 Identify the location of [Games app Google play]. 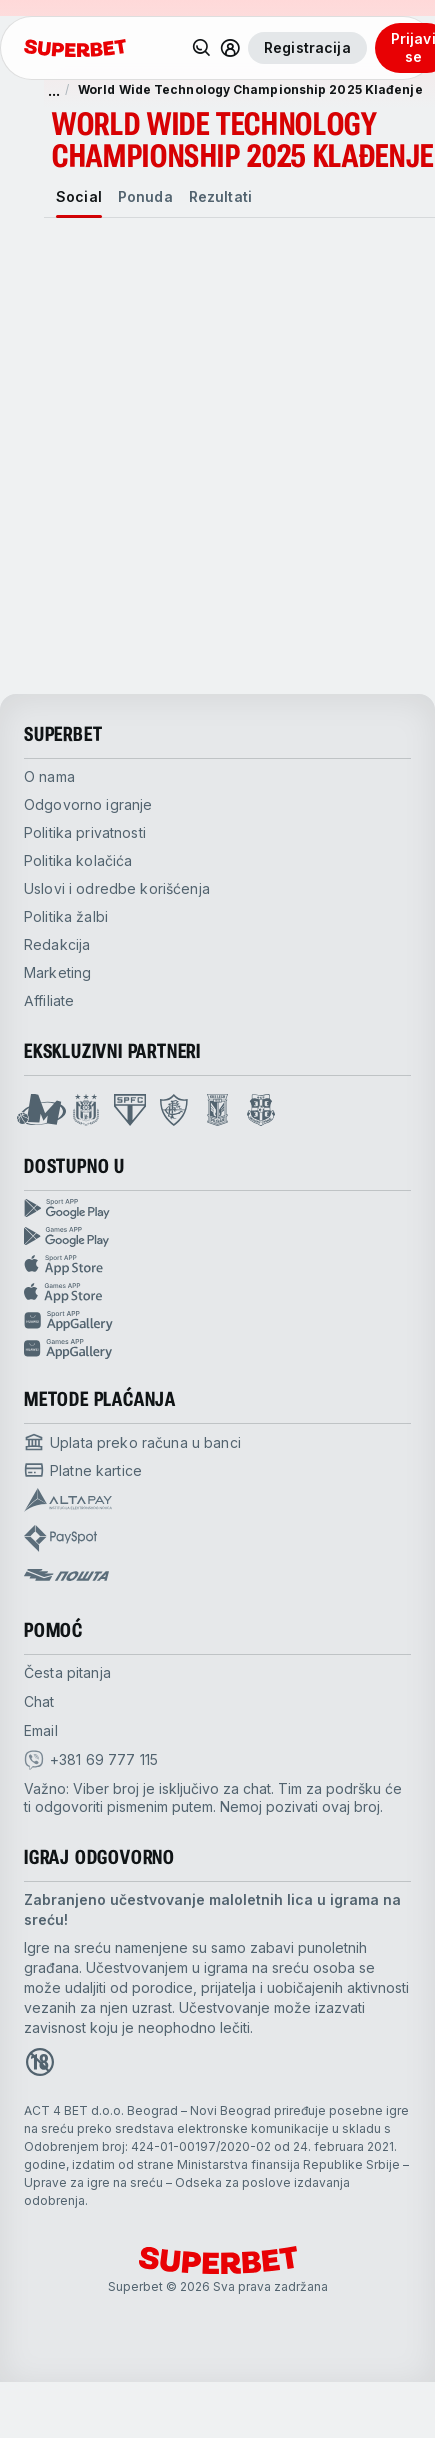
(217, 1237).